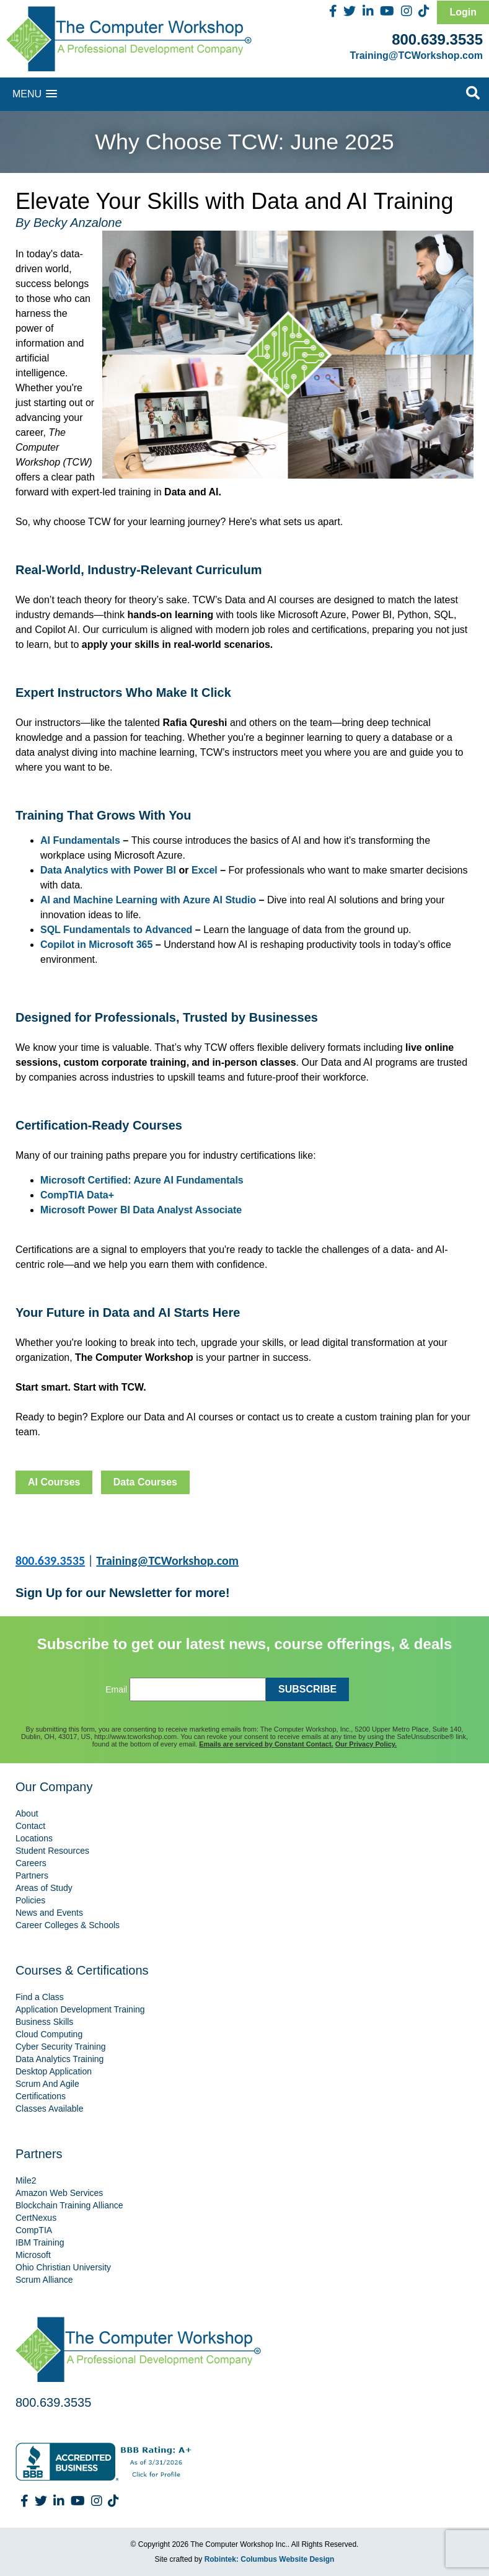  I want to click on Scrum And Agile, so click(47, 2084).